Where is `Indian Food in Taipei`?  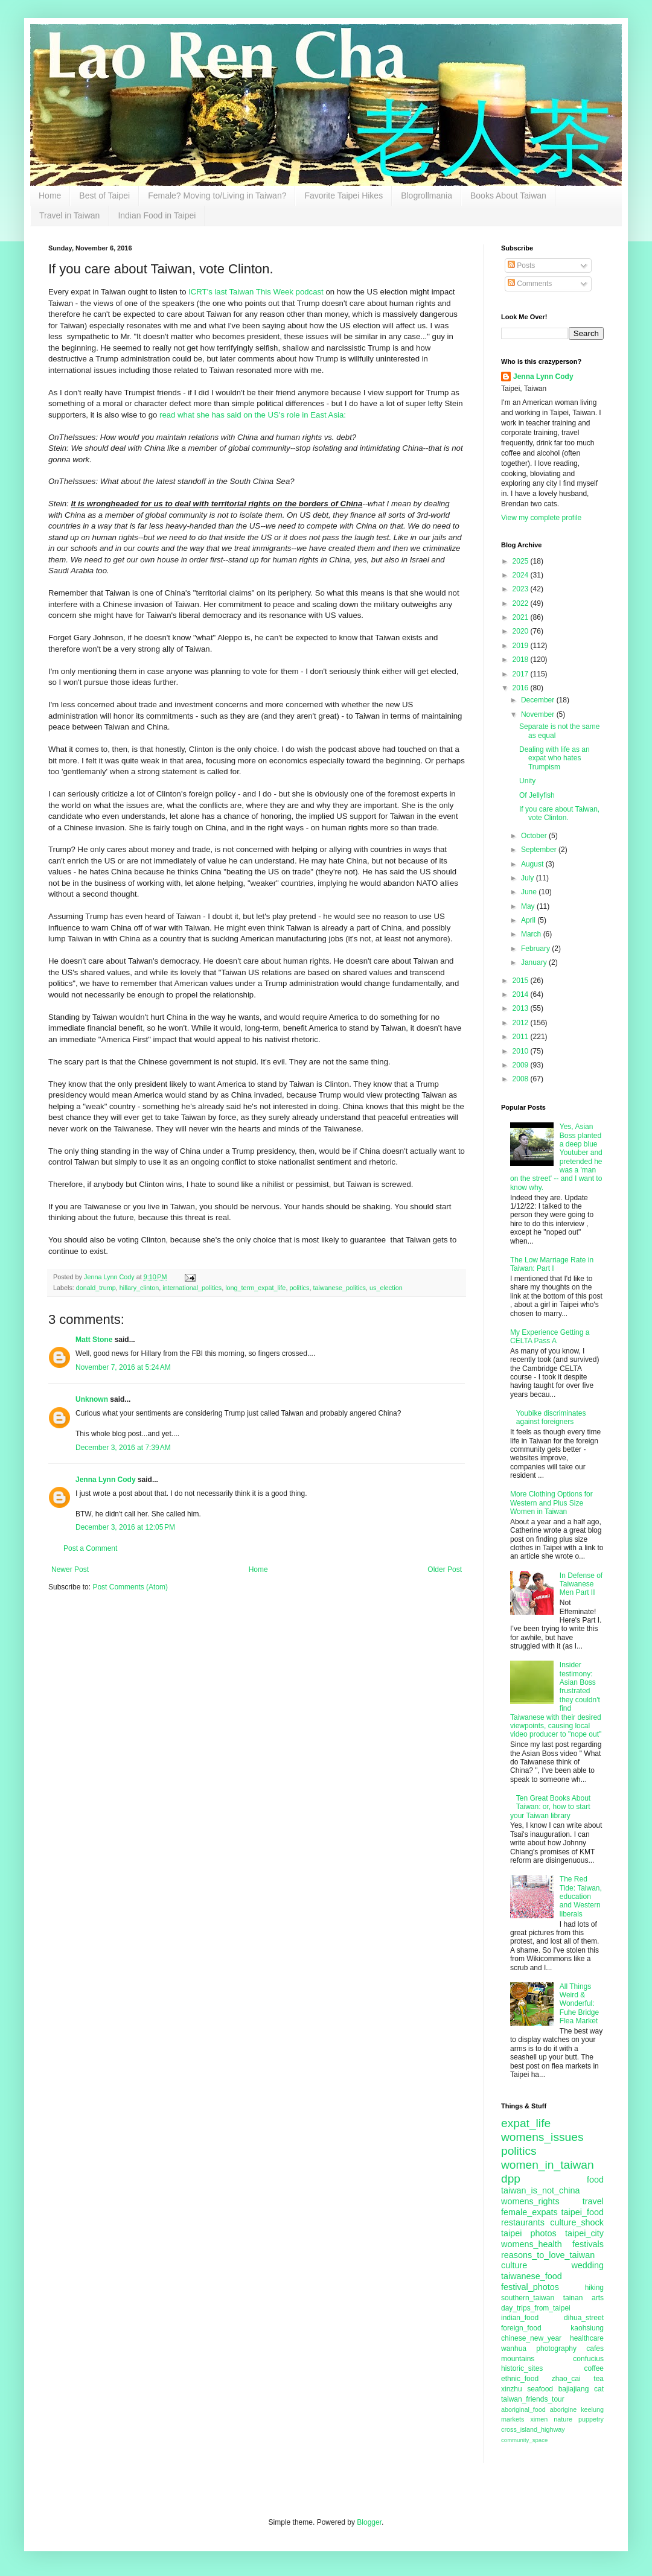 Indian Food in Taipei is located at coordinates (157, 215).